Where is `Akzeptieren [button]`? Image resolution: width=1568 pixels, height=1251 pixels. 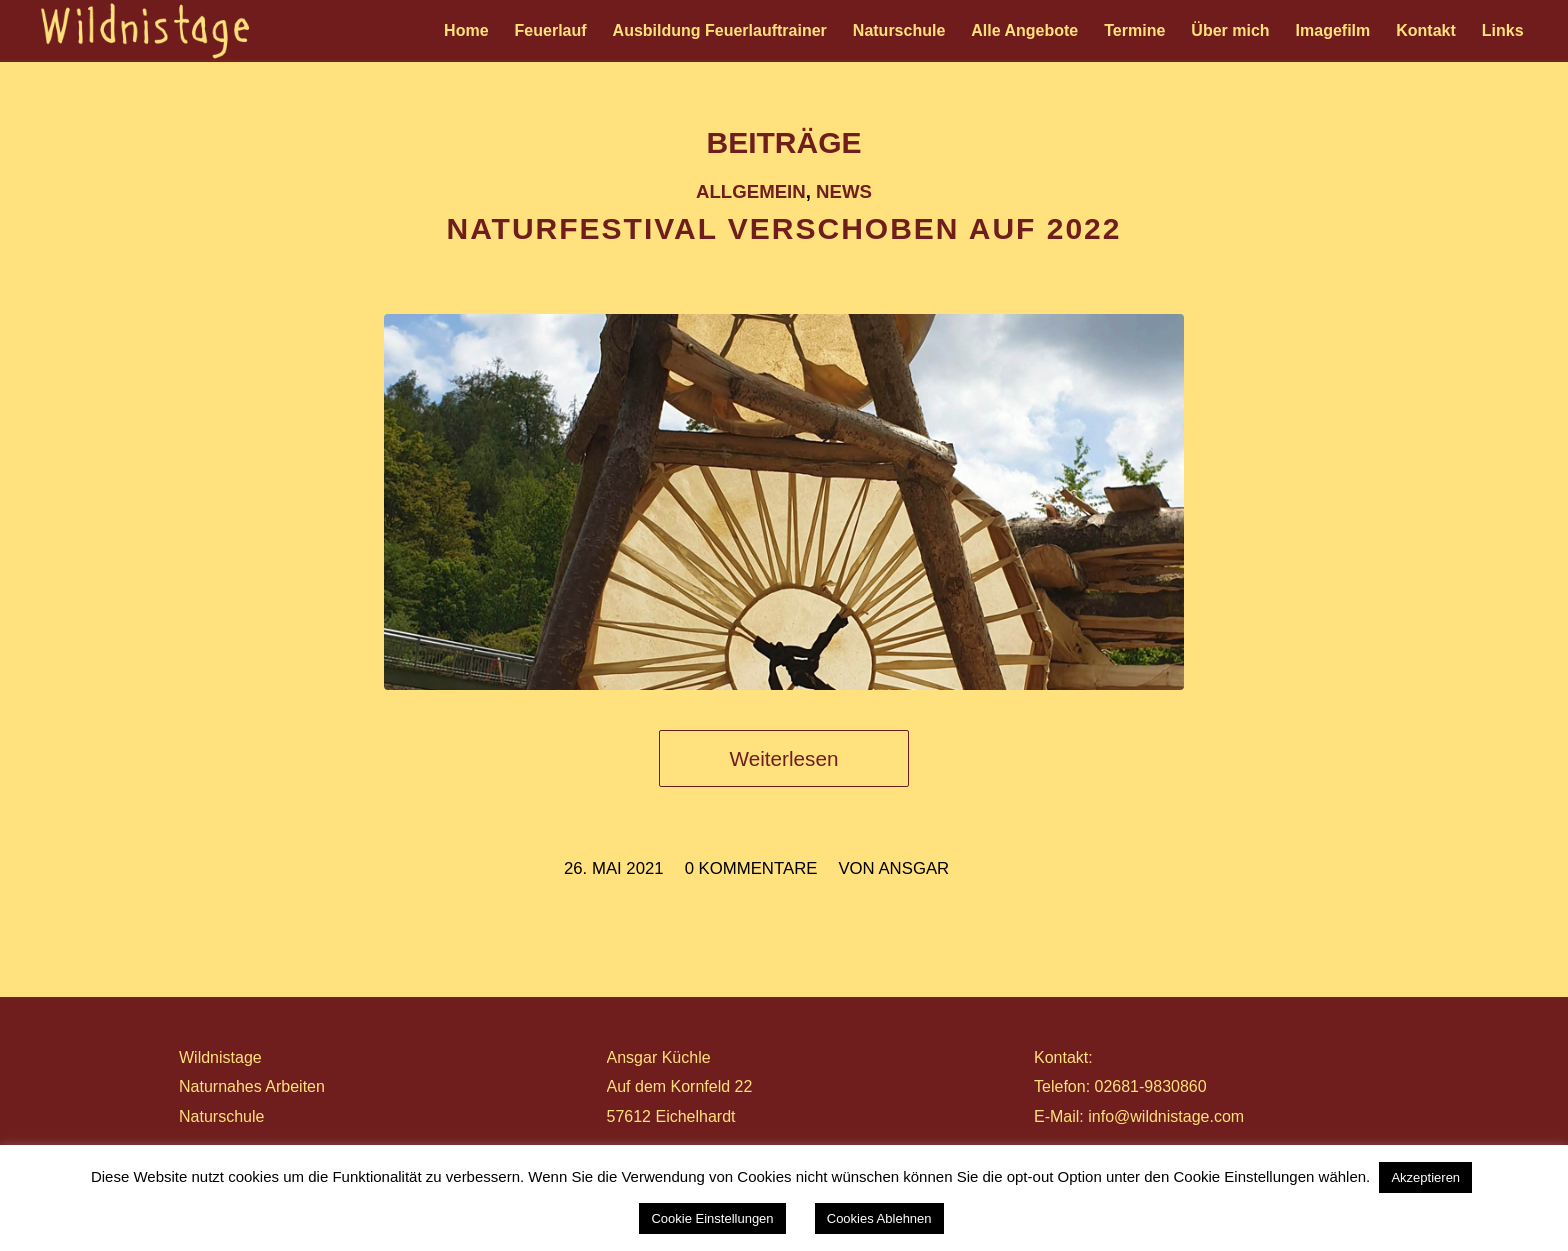
Akzeptieren [button] is located at coordinates (1425, 1177).